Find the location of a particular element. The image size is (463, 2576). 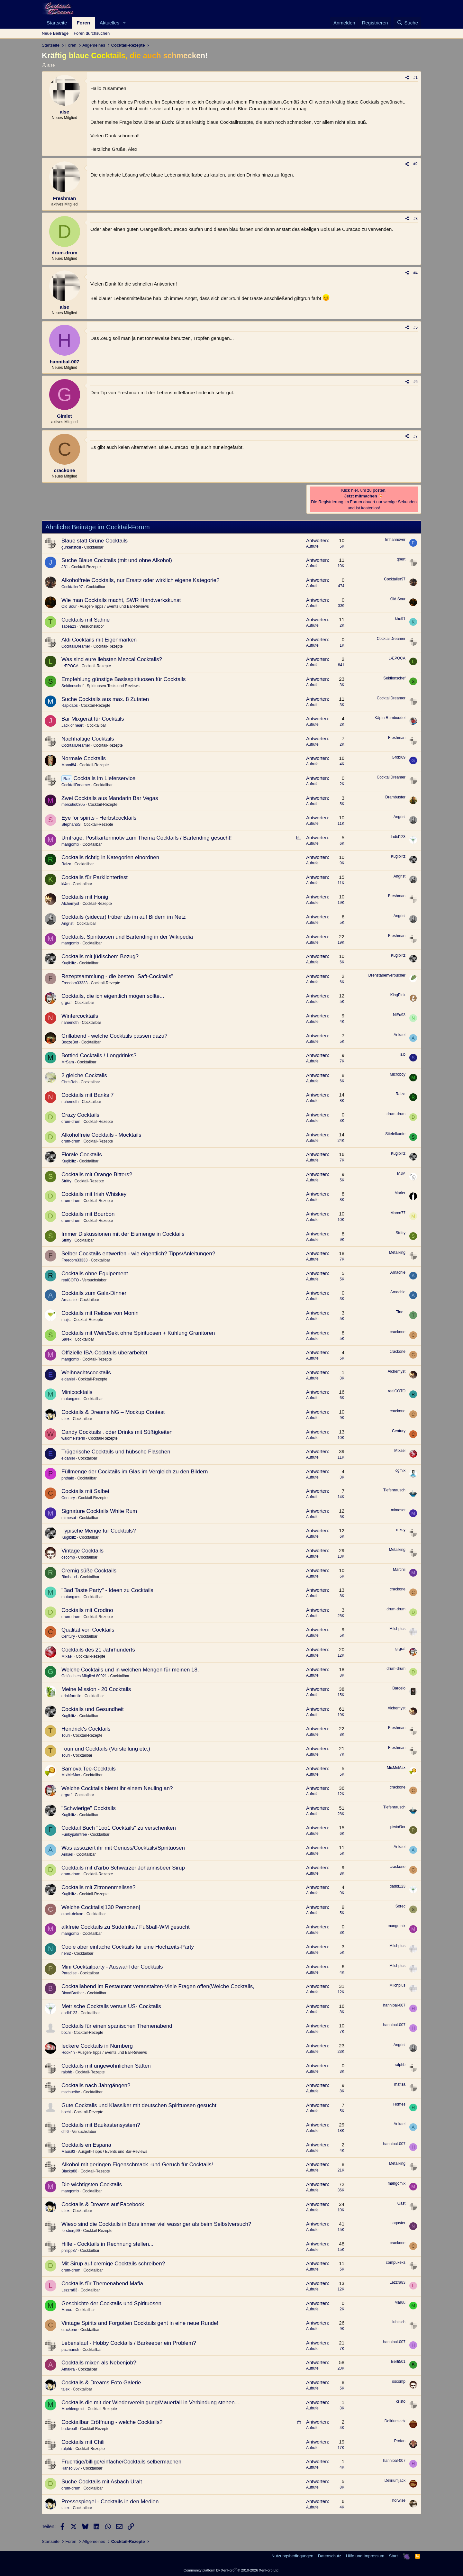

Barcelo is located at coordinates (398, 1688).